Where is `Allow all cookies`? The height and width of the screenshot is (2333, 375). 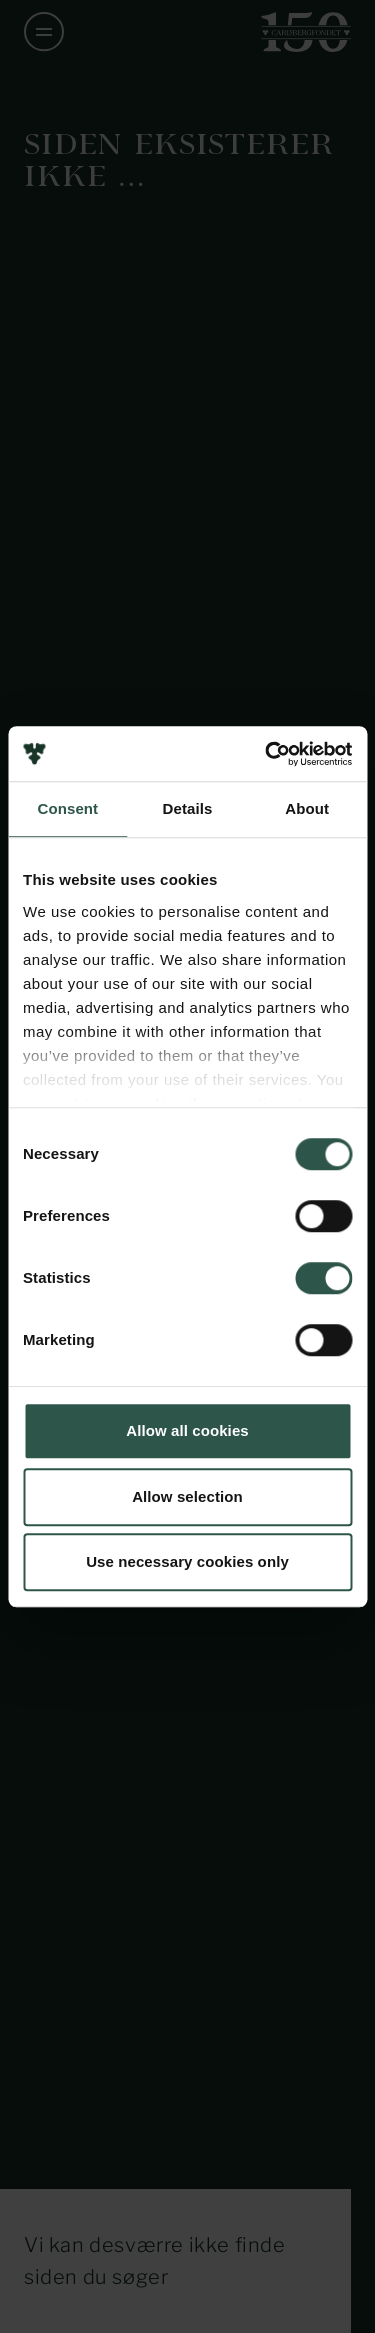
Allow all cookies is located at coordinates (187, 1430).